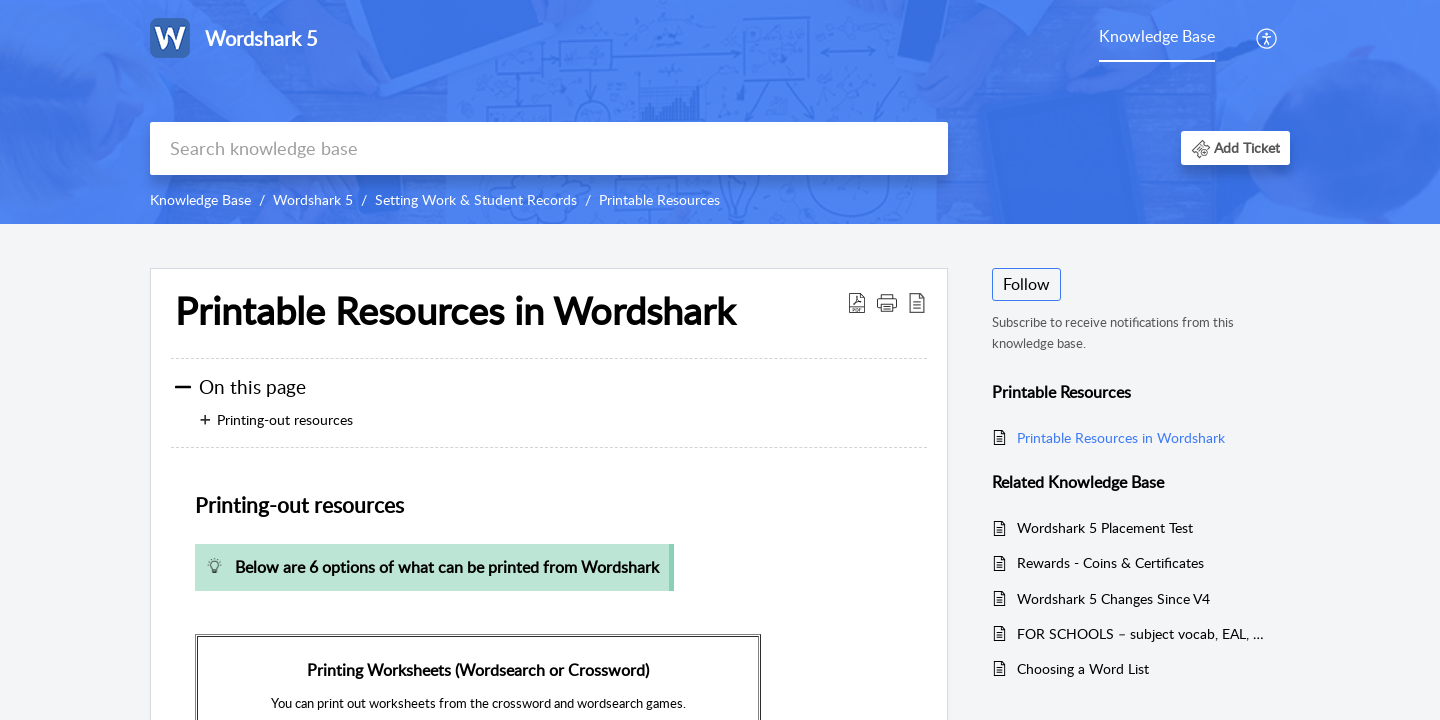 Image resolution: width=1440 pixels, height=720 pixels. What do you see at coordinates (1267, 38) in the screenshot?
I see `[button]` at bounding box center [1267, 38].